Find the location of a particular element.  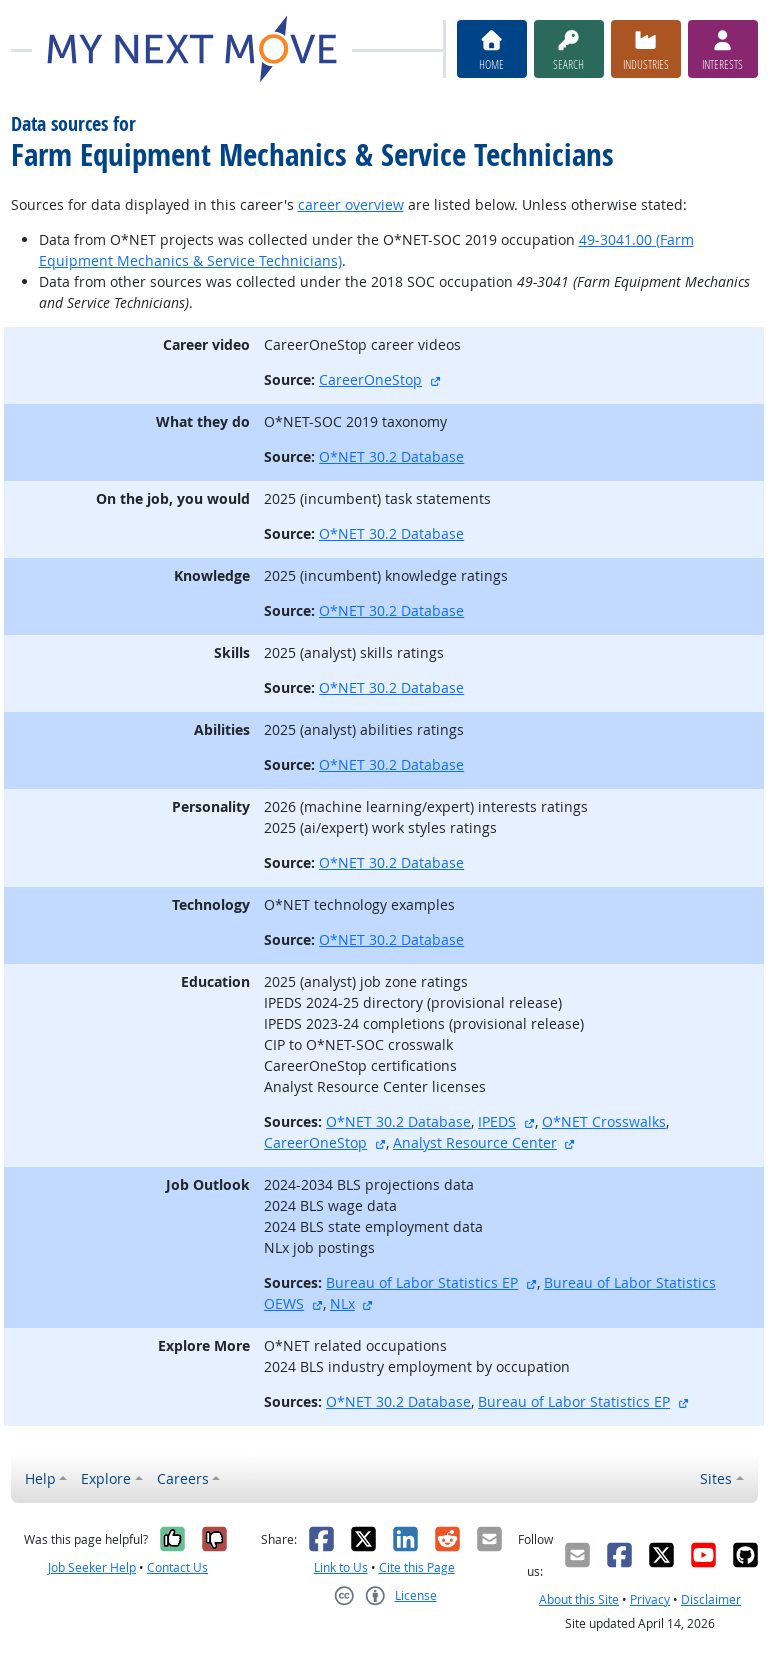

Link to Us is located at coordinates (341, 1567).